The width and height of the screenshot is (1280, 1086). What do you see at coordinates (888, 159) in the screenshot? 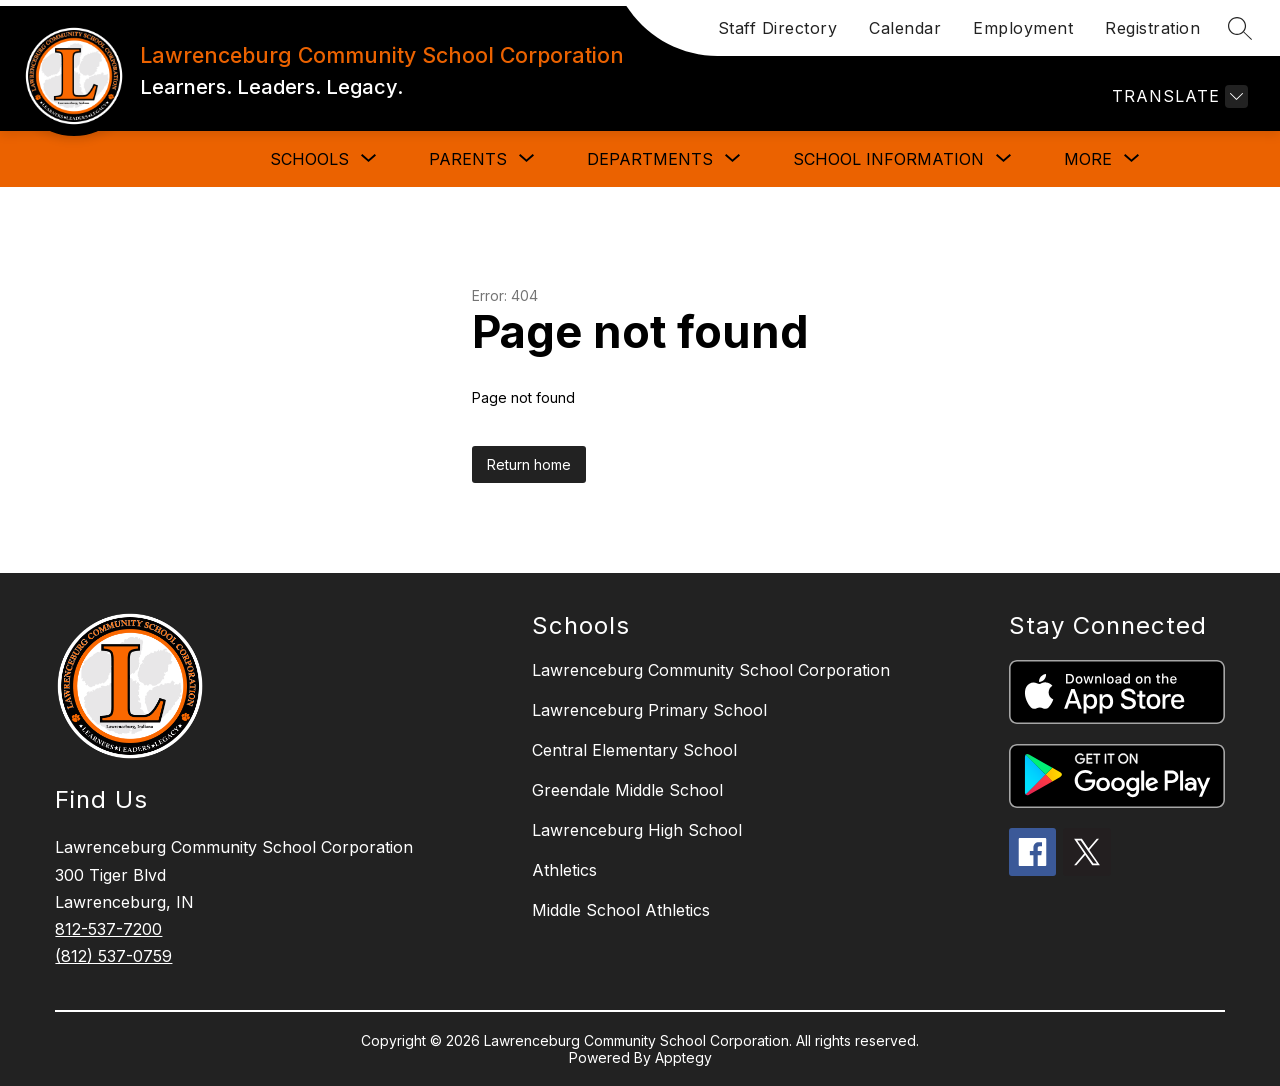
I see `[Show submenu for SCHOOL INFORMATION]` at bounding box center [888, 159].